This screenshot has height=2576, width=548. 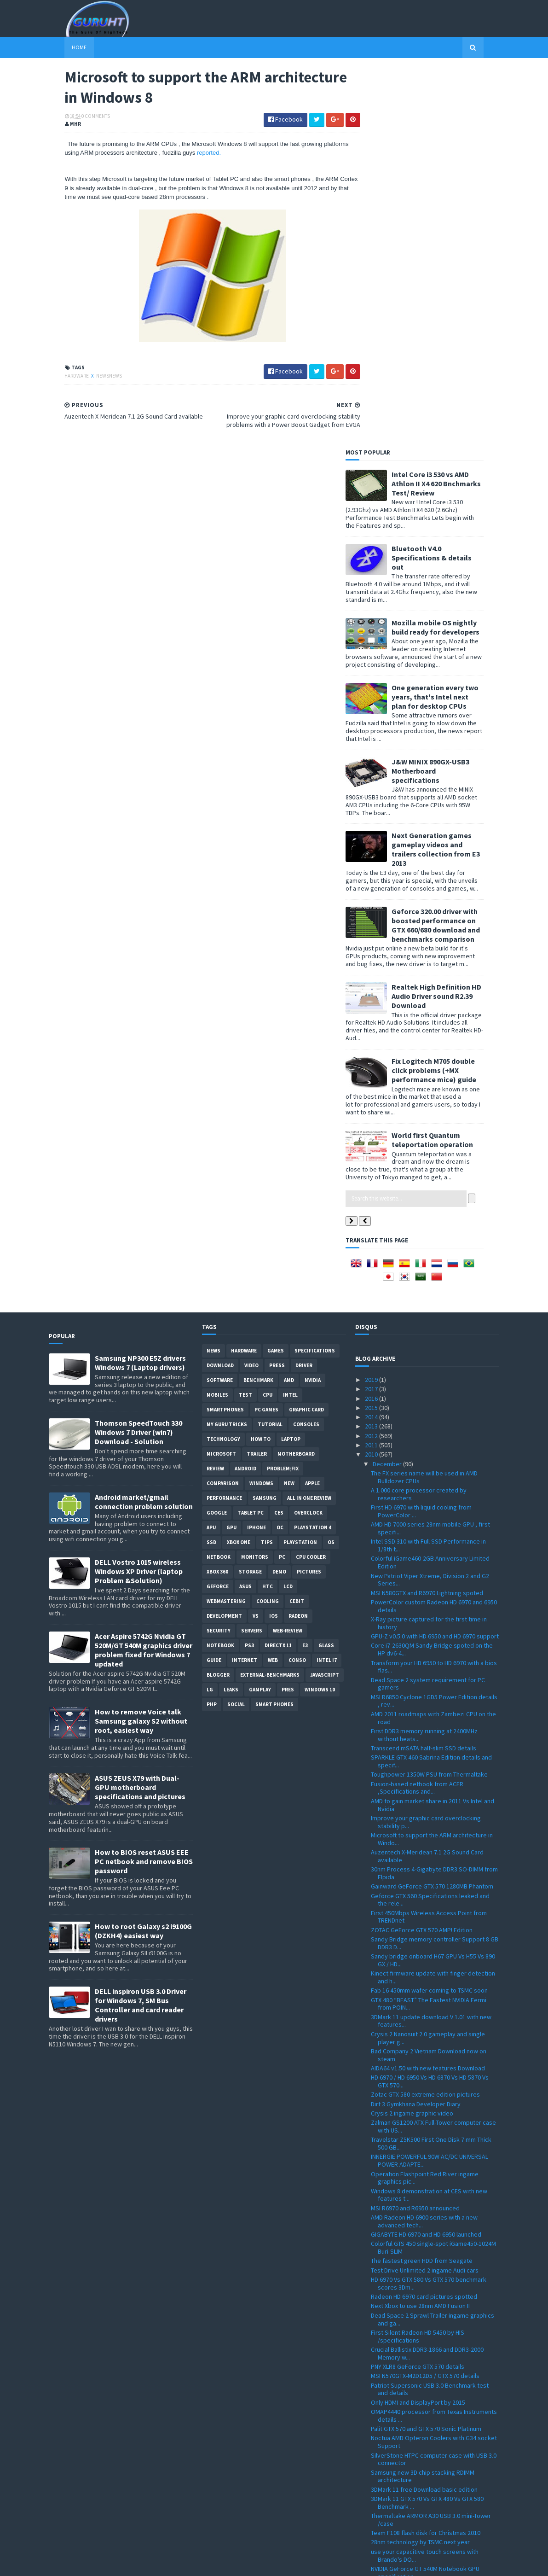 I want to click on March, so click(x=382, y=2489).